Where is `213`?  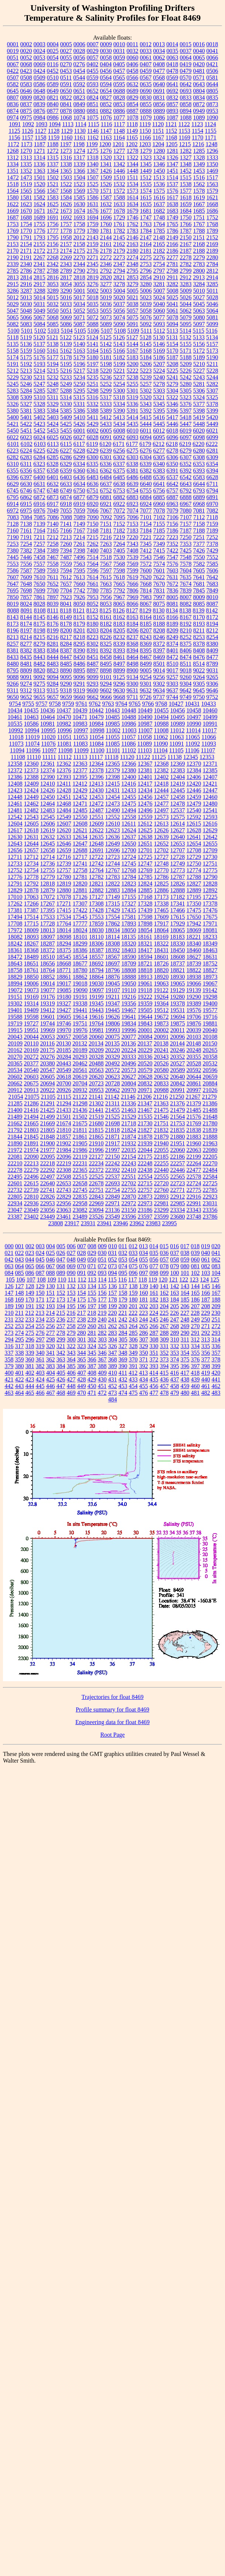 213 is located at coordinates (39, 1313).